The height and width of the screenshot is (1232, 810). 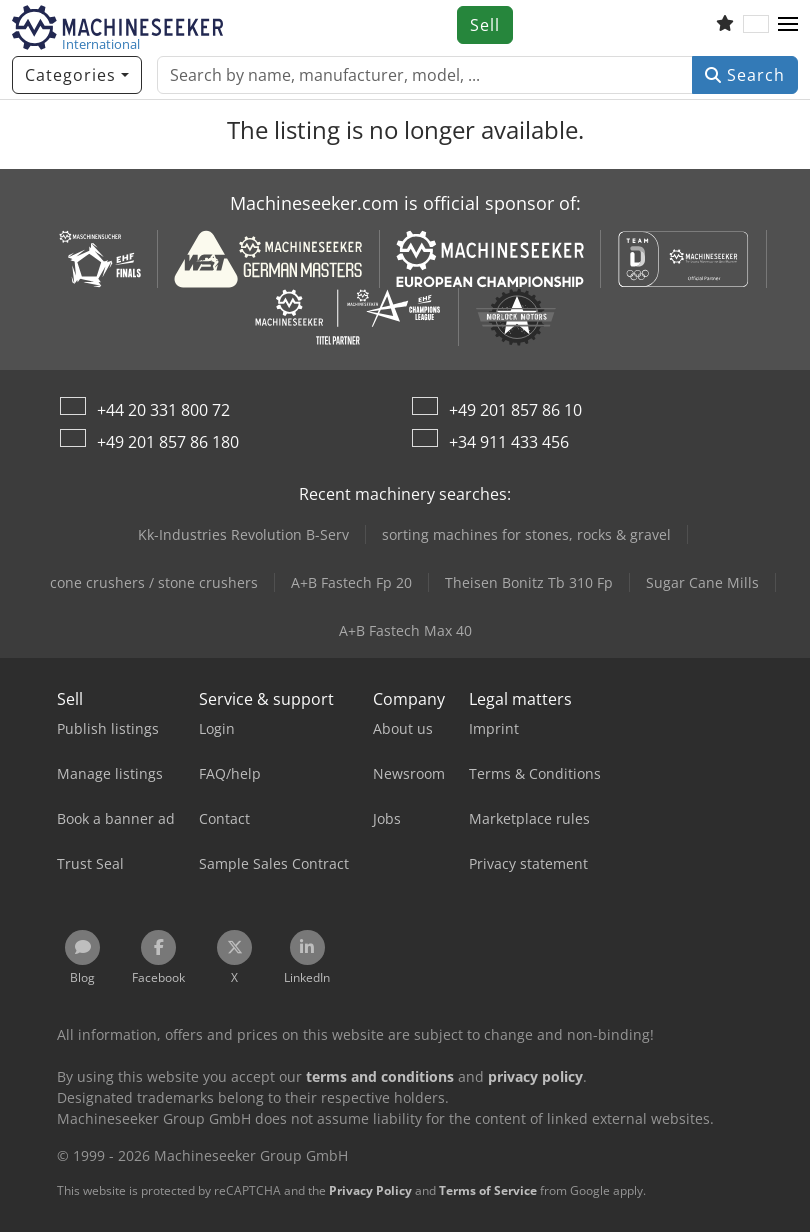 What do you see at coordinates (788, 25) in the screenshot?
I see `[button]` at bounding box center [788, 25].